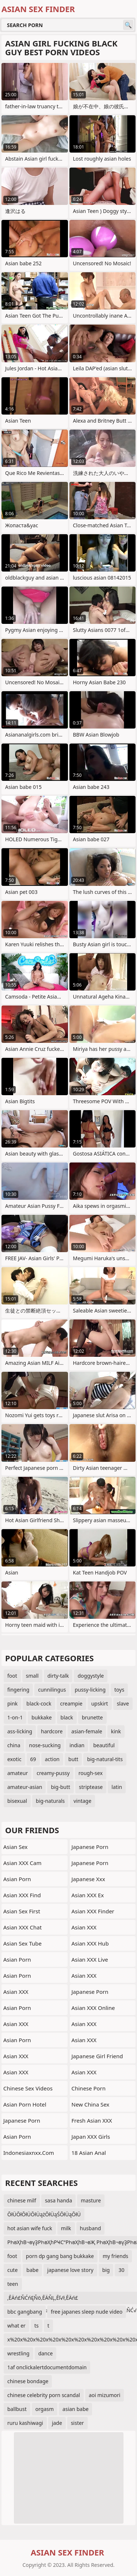 This screenshot has height=2576, width=137. Describe the element at coordinates (104, 1745) in the screenshot. I see `beautiful` at that location.